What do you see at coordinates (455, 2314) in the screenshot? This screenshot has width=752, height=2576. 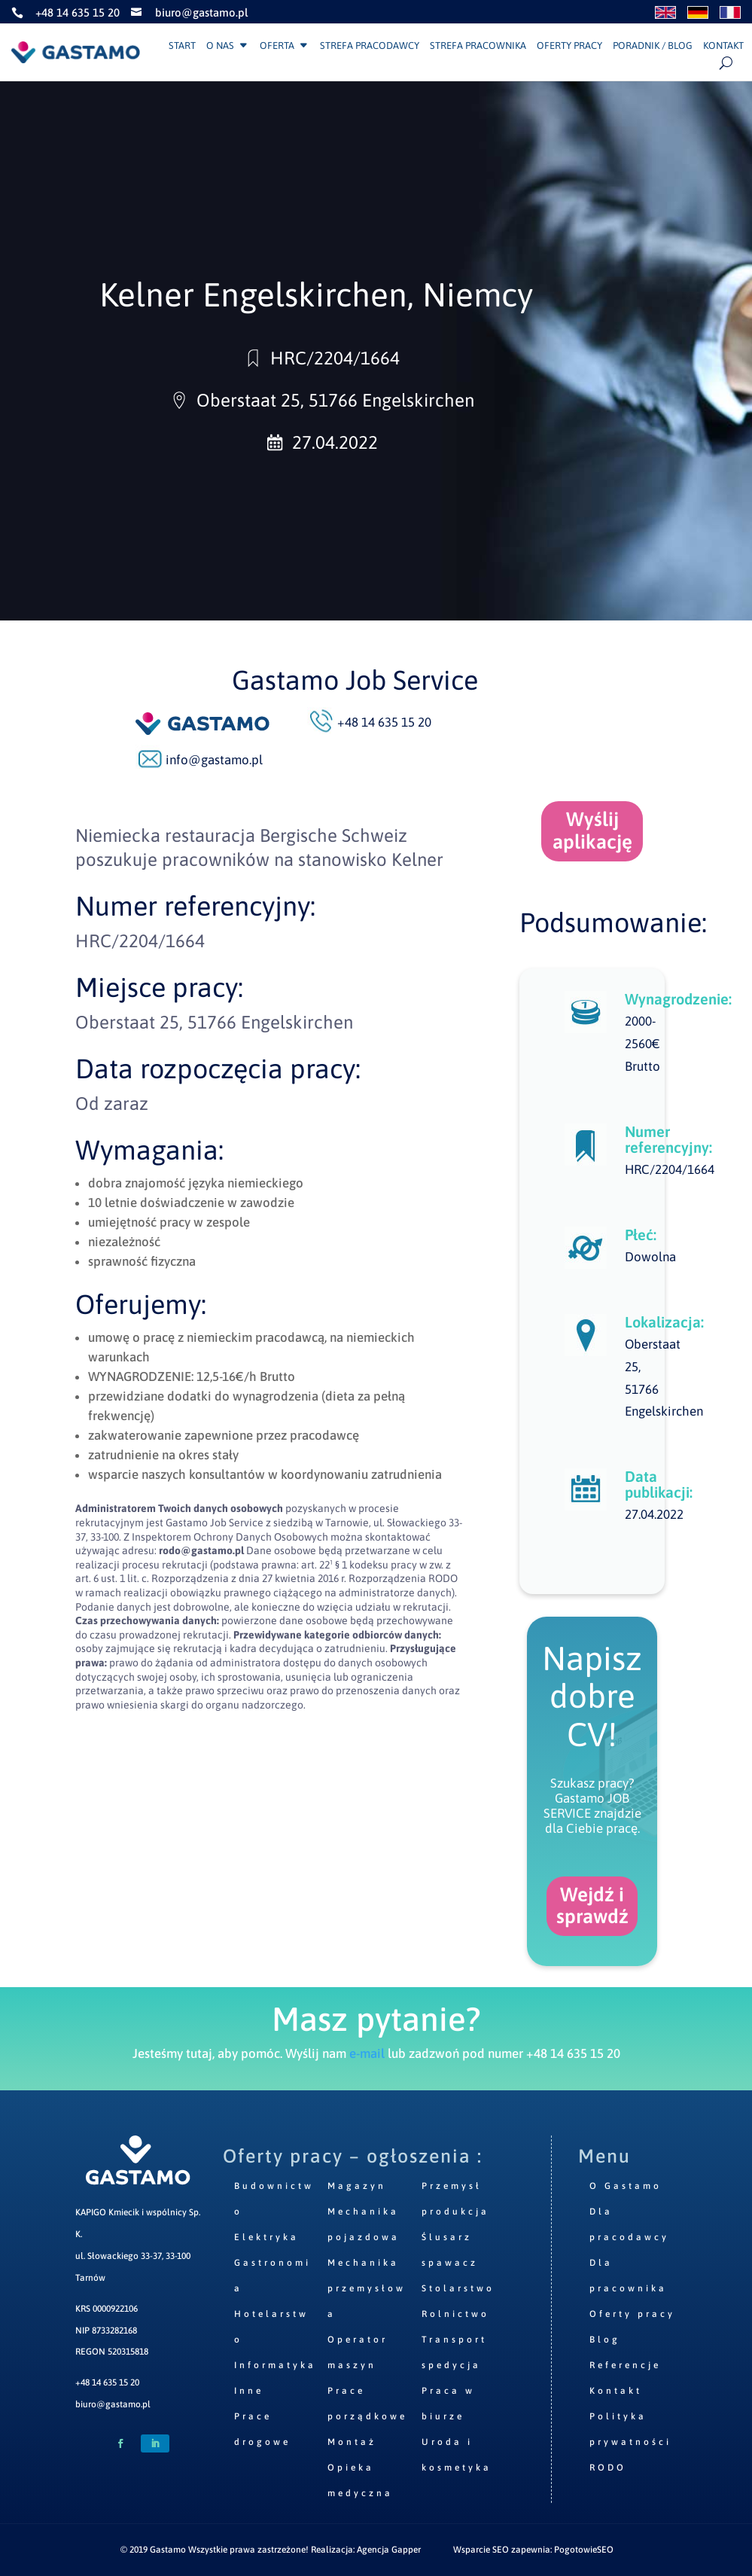 I see `Rolnictwo` at bounding box center [455, 2314].